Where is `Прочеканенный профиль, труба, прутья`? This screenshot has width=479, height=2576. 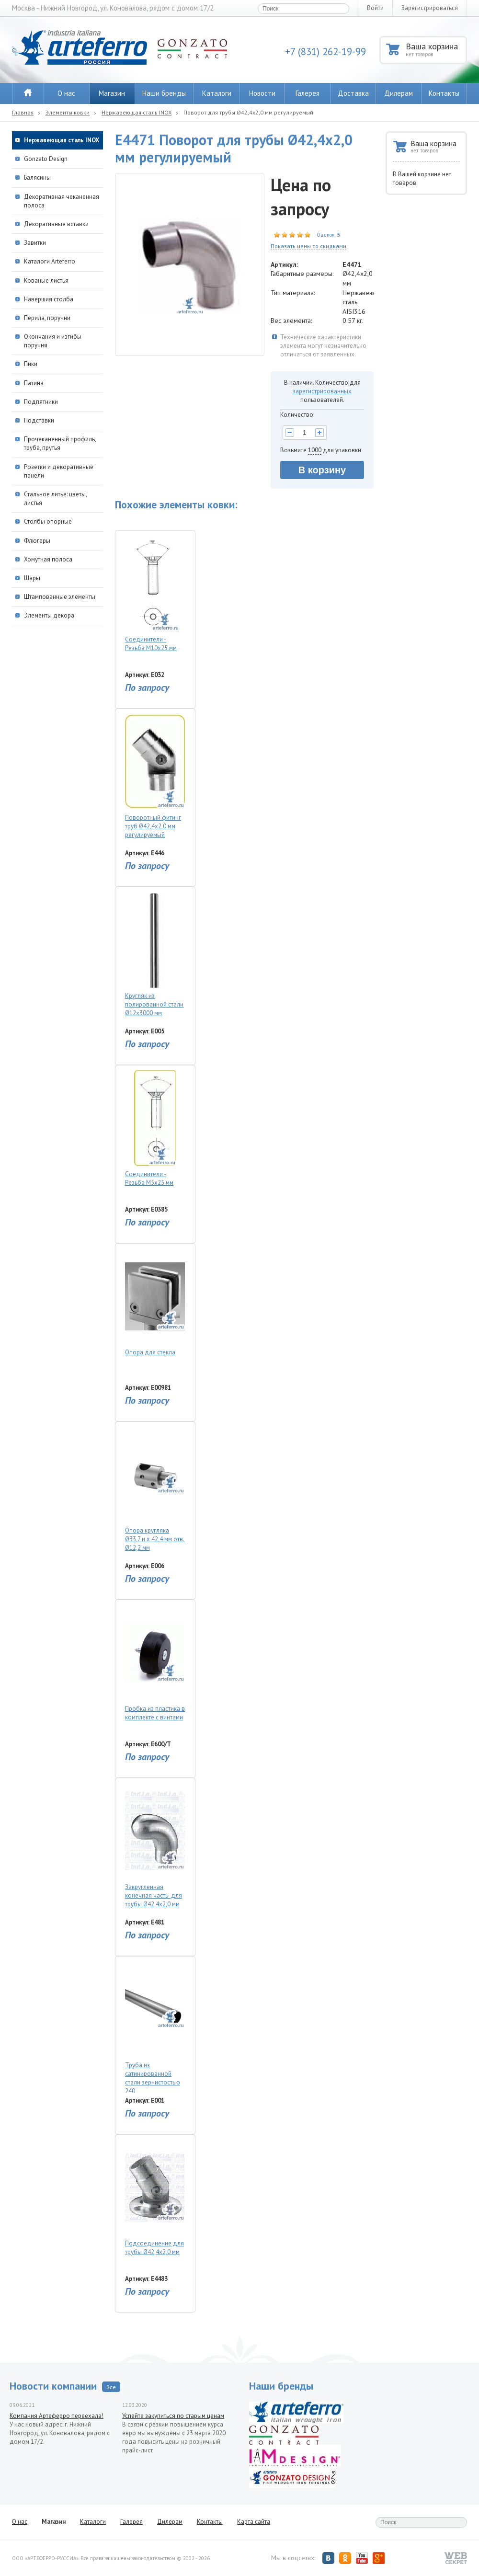 Прочеканенный профиль, труба, прутья is located at coordinates (60, 443).